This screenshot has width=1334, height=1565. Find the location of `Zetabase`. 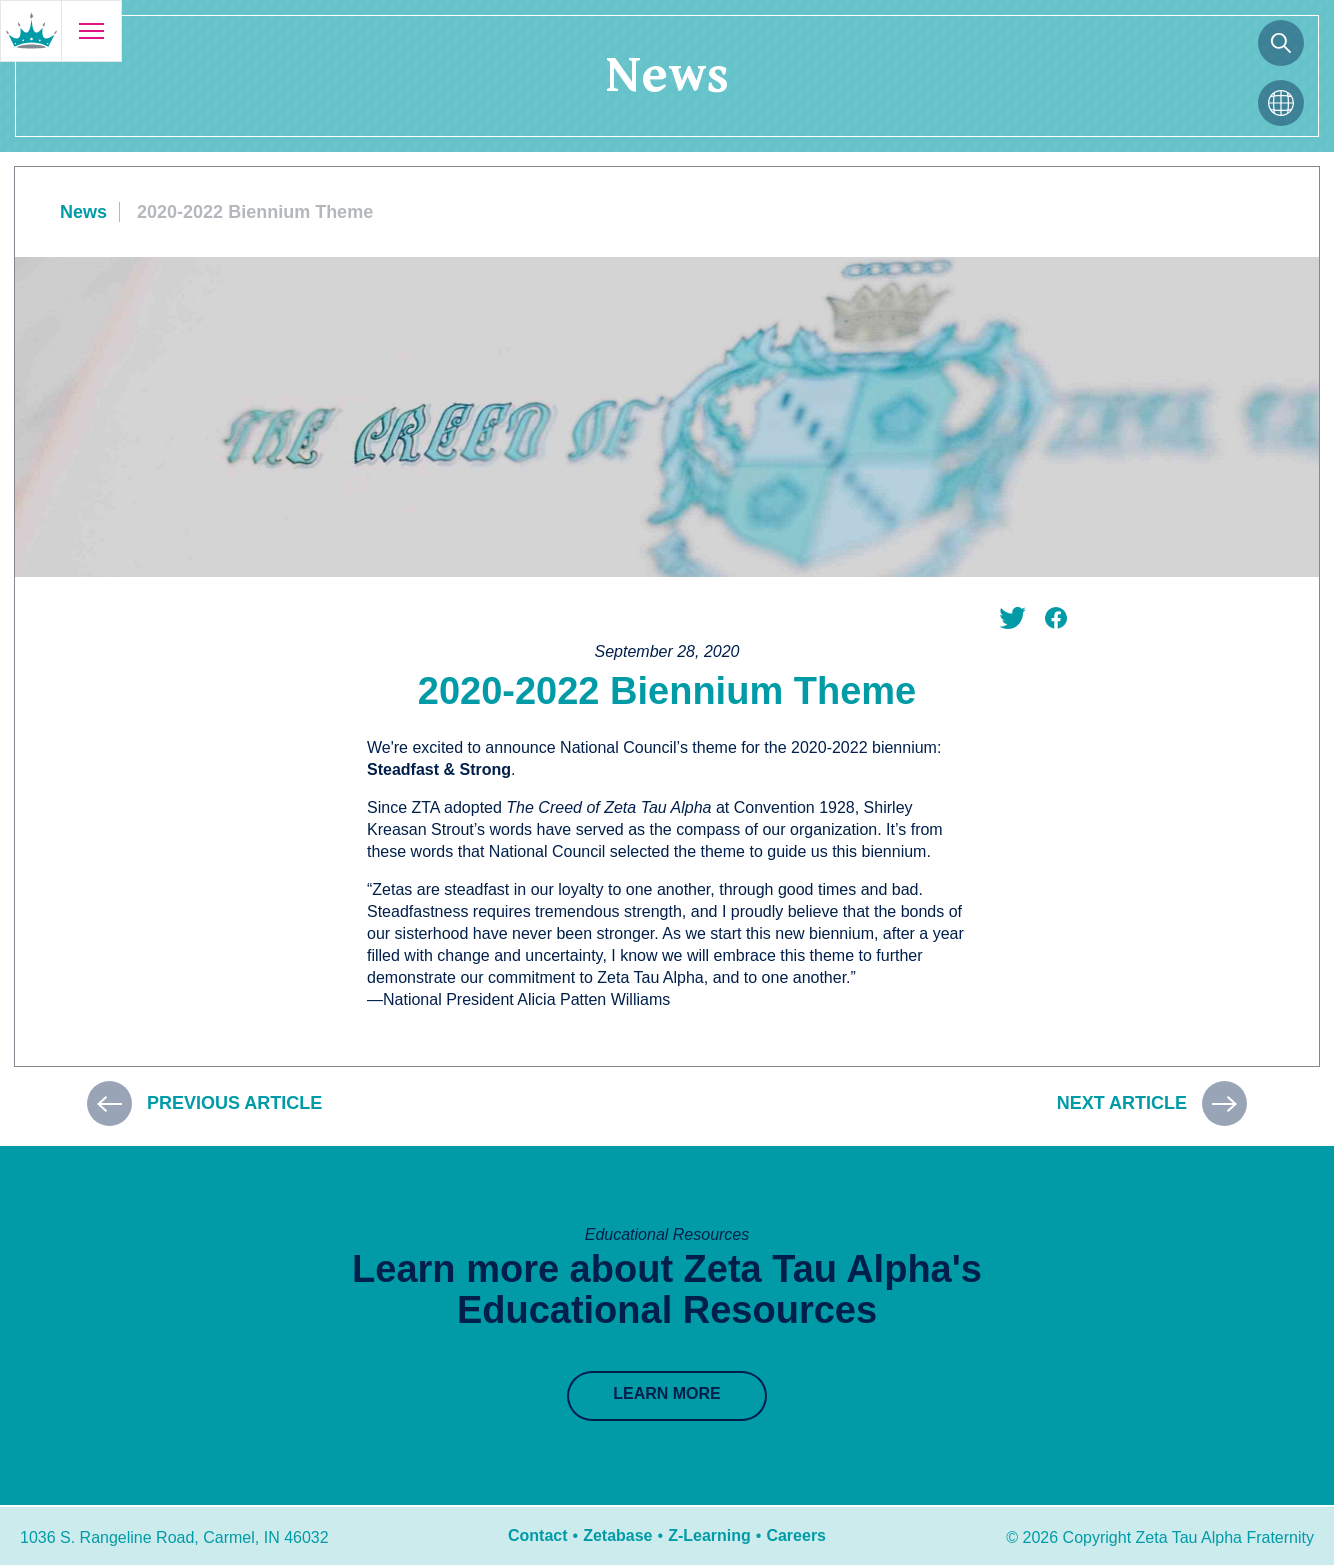

Zetabase is located at coordinates (617, 1535).